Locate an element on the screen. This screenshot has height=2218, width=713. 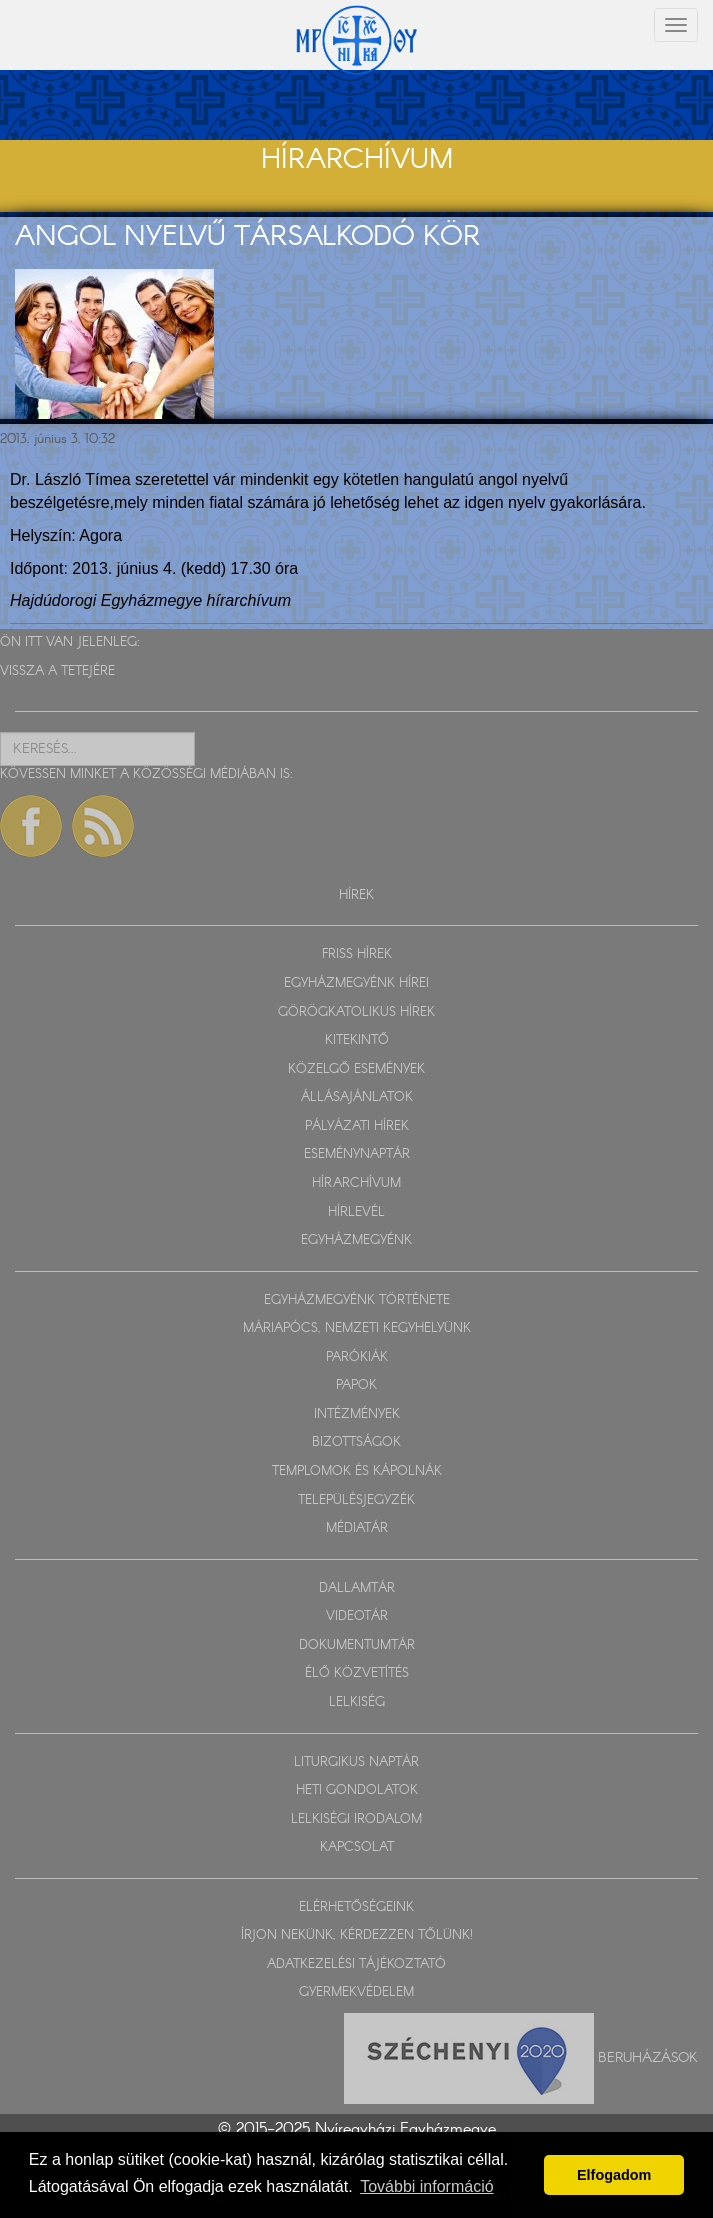
MÁRIAPÓCS, NEMZETI KEGYHELYÜNK is located at coordinates (357, 1328).